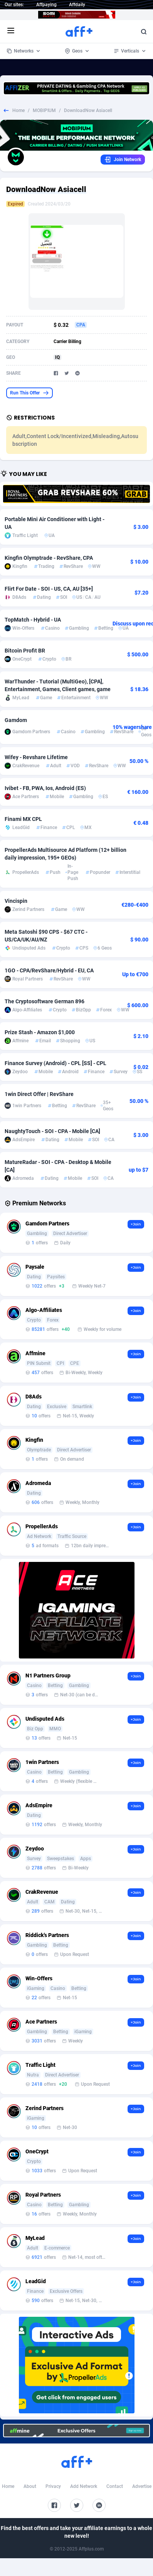 This screenshot has width=153, height=2576. Describe the element at coordinates (83, 2486) in the screenshot. I see `Add Network` at that location.